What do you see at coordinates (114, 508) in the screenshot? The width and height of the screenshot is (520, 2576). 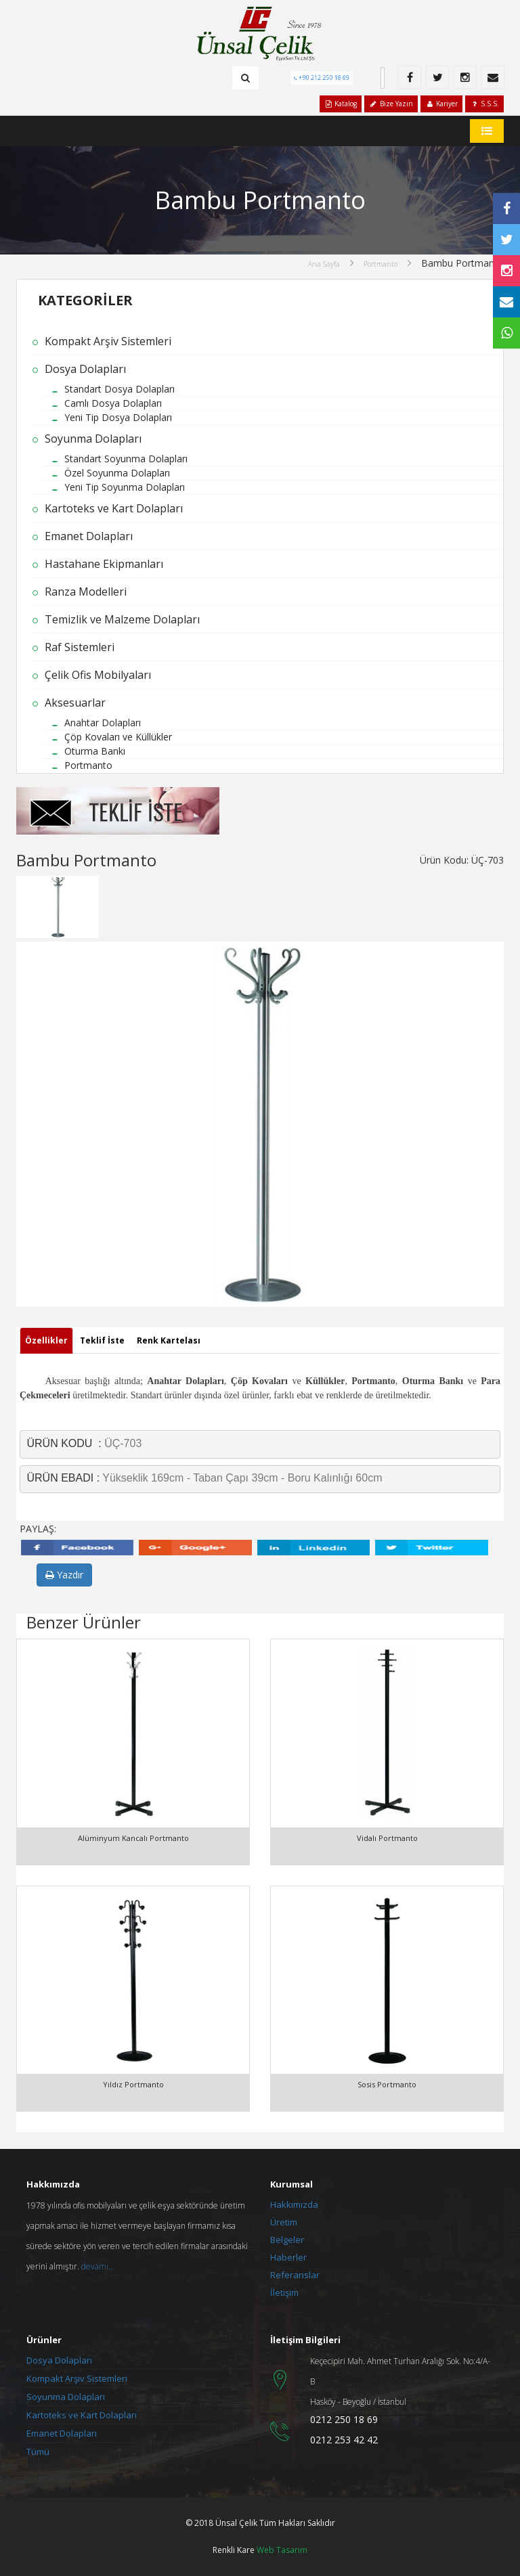 I see `Kartoteks ve Kart Dolapları` at bounding box center [114, 508].